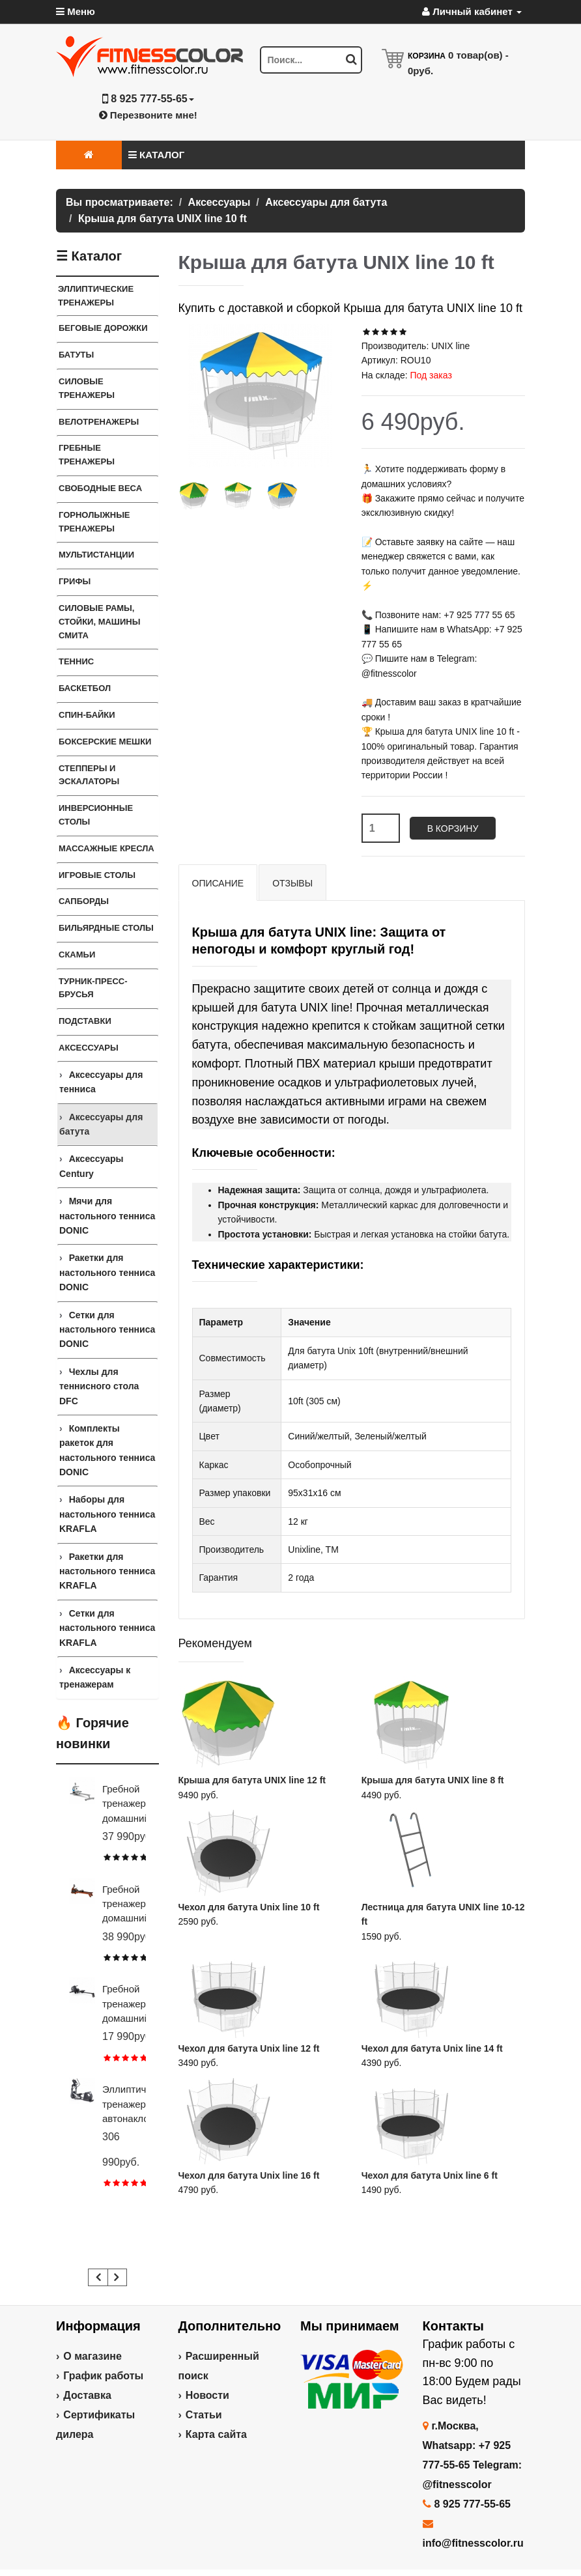 This screenshot has height=2576, width=581. What do you see at coordinates (249, 2048) in the screenshot?
I see `Чехол для батута Unix line 12 ft` at bounding box center [249, 2048].